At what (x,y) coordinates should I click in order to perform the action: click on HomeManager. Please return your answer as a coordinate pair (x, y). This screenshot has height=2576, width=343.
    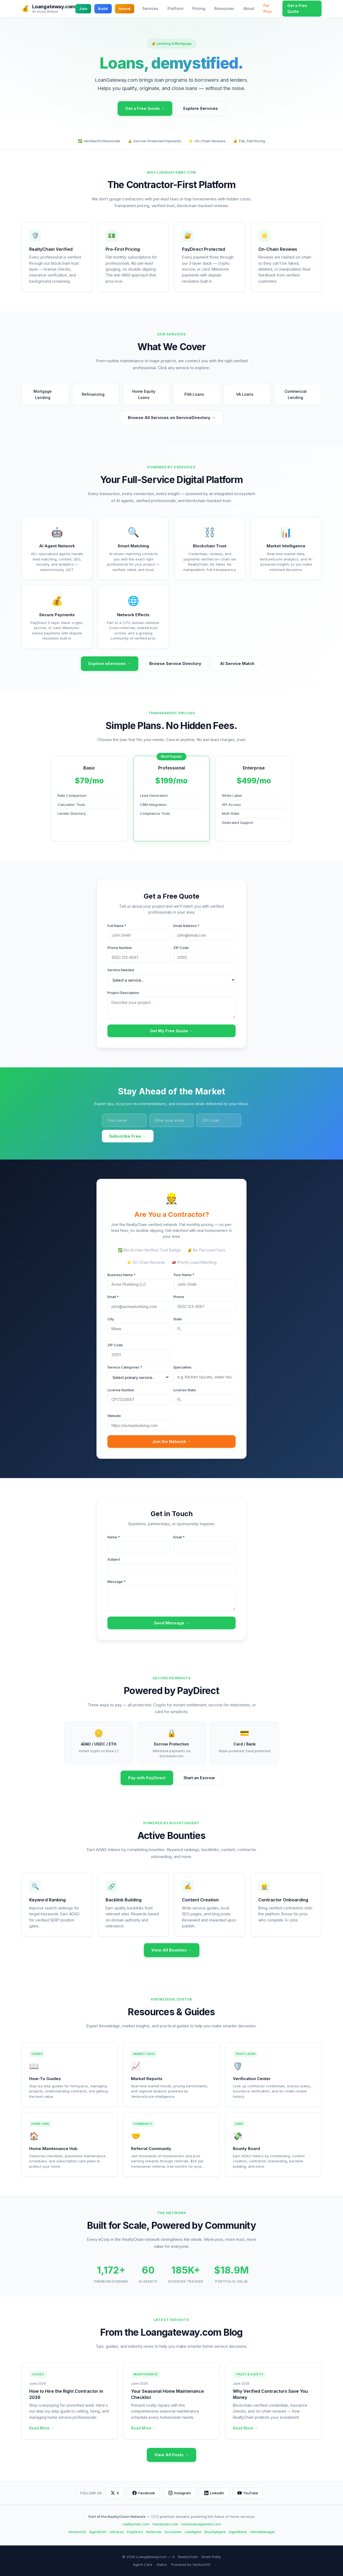
    Looking at the image, I should click on (262, 2532).